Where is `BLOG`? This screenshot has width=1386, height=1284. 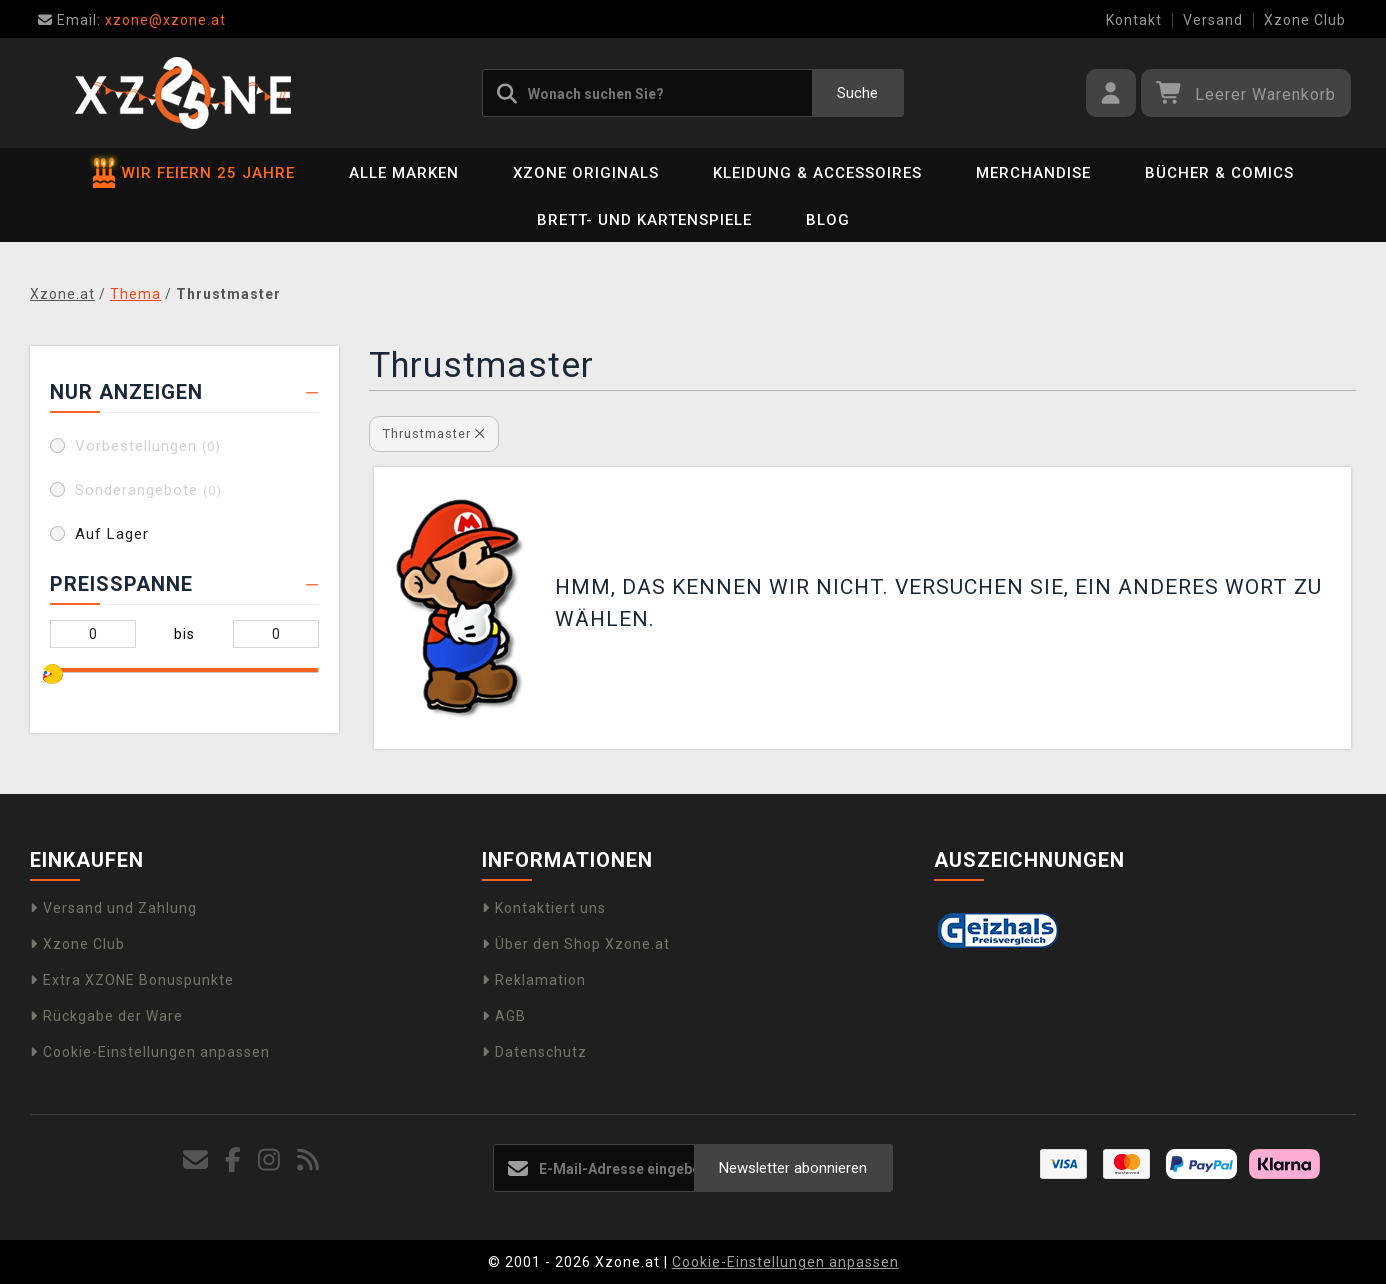 BLOG is located at coordinates (828, 220).